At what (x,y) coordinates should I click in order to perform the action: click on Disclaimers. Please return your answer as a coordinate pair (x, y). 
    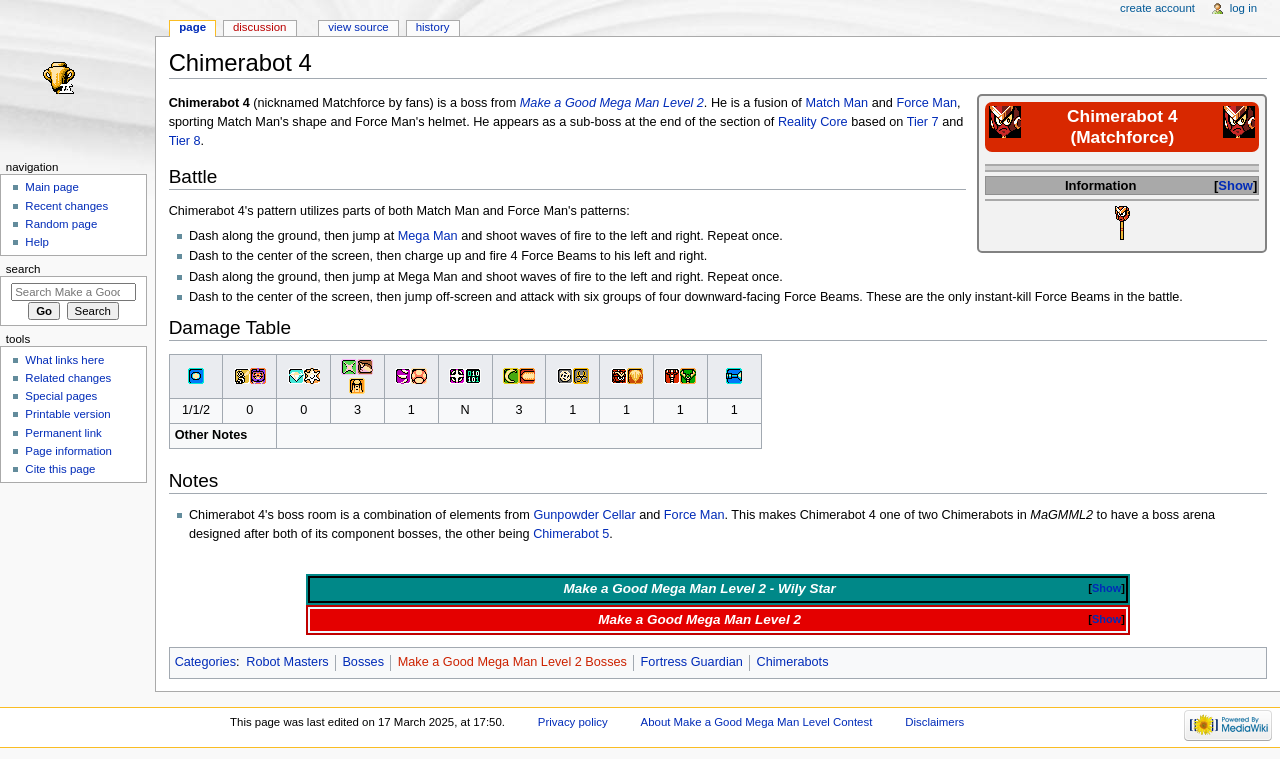
    Looking at the image, I should click on (934, 722).